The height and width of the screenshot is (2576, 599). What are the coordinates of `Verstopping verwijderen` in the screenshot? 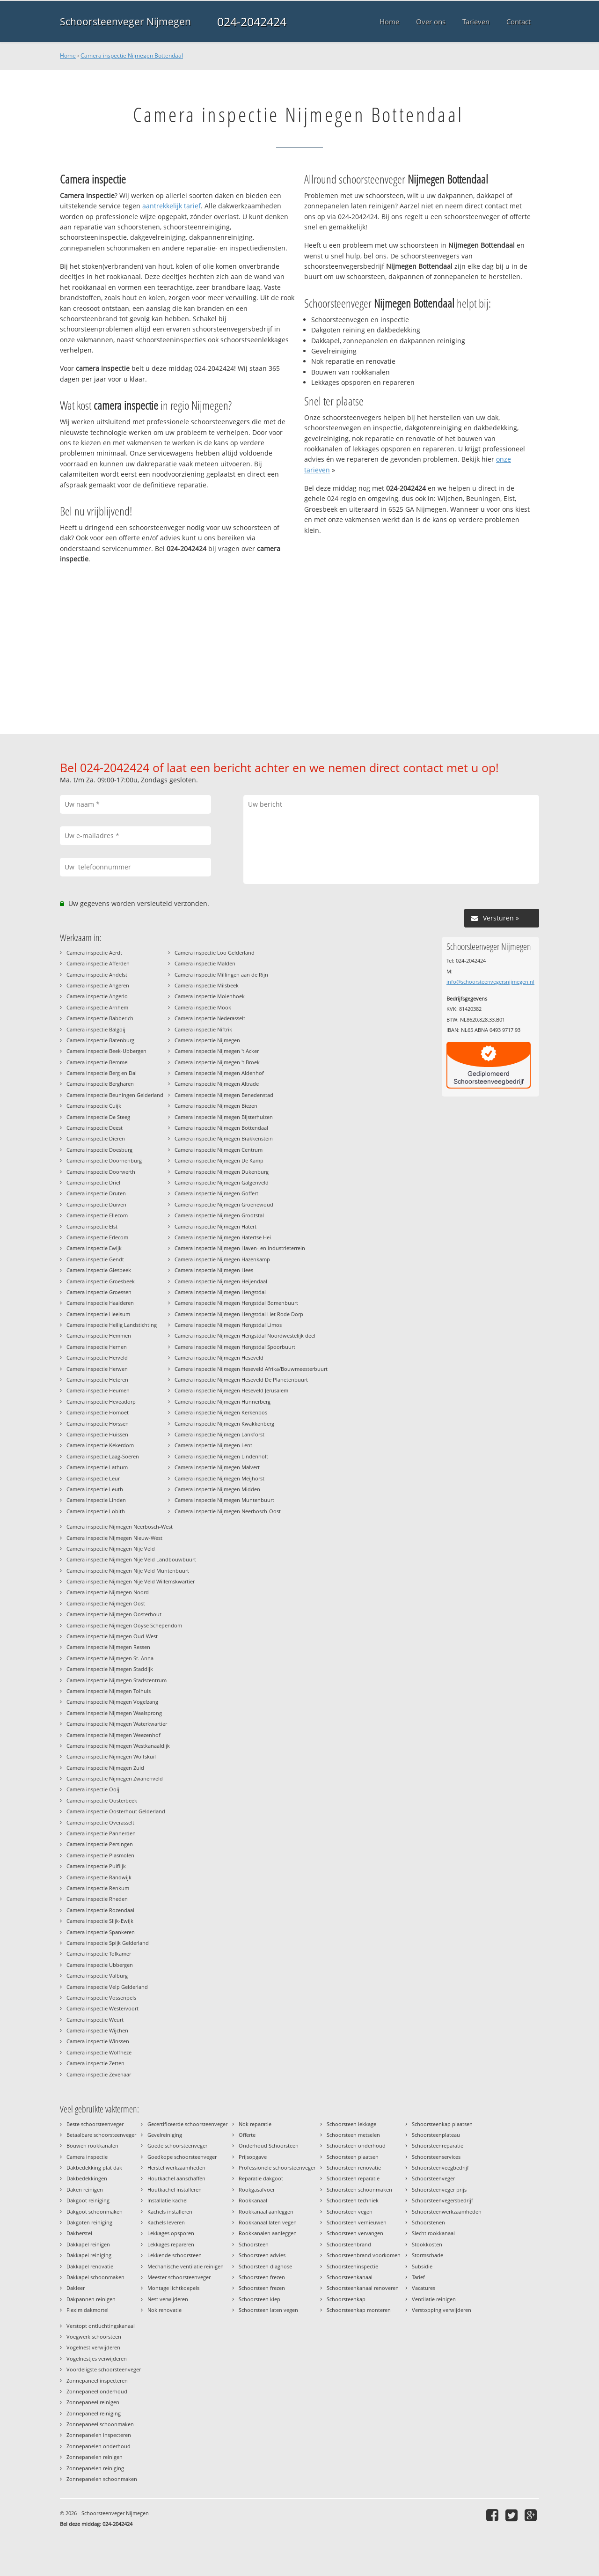 It's located at (441, 2309).